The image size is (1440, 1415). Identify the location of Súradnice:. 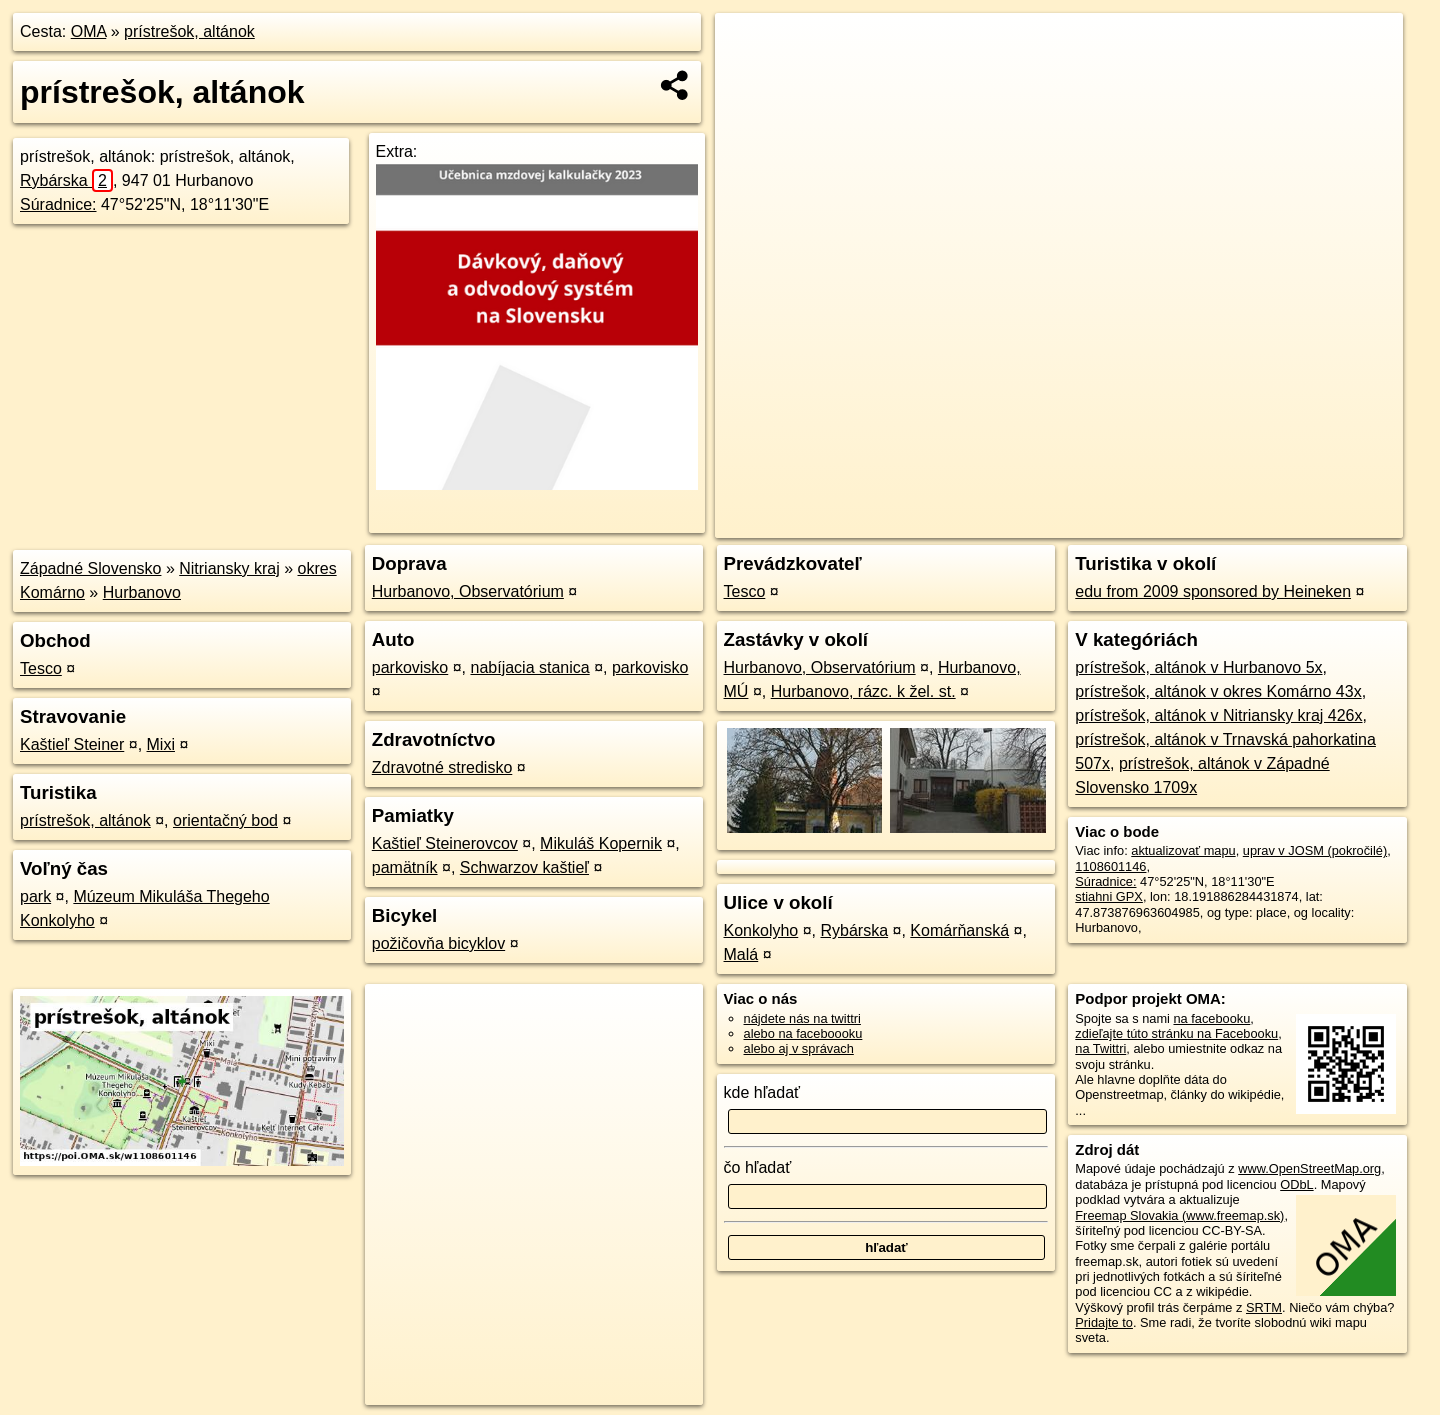
(58, 204).